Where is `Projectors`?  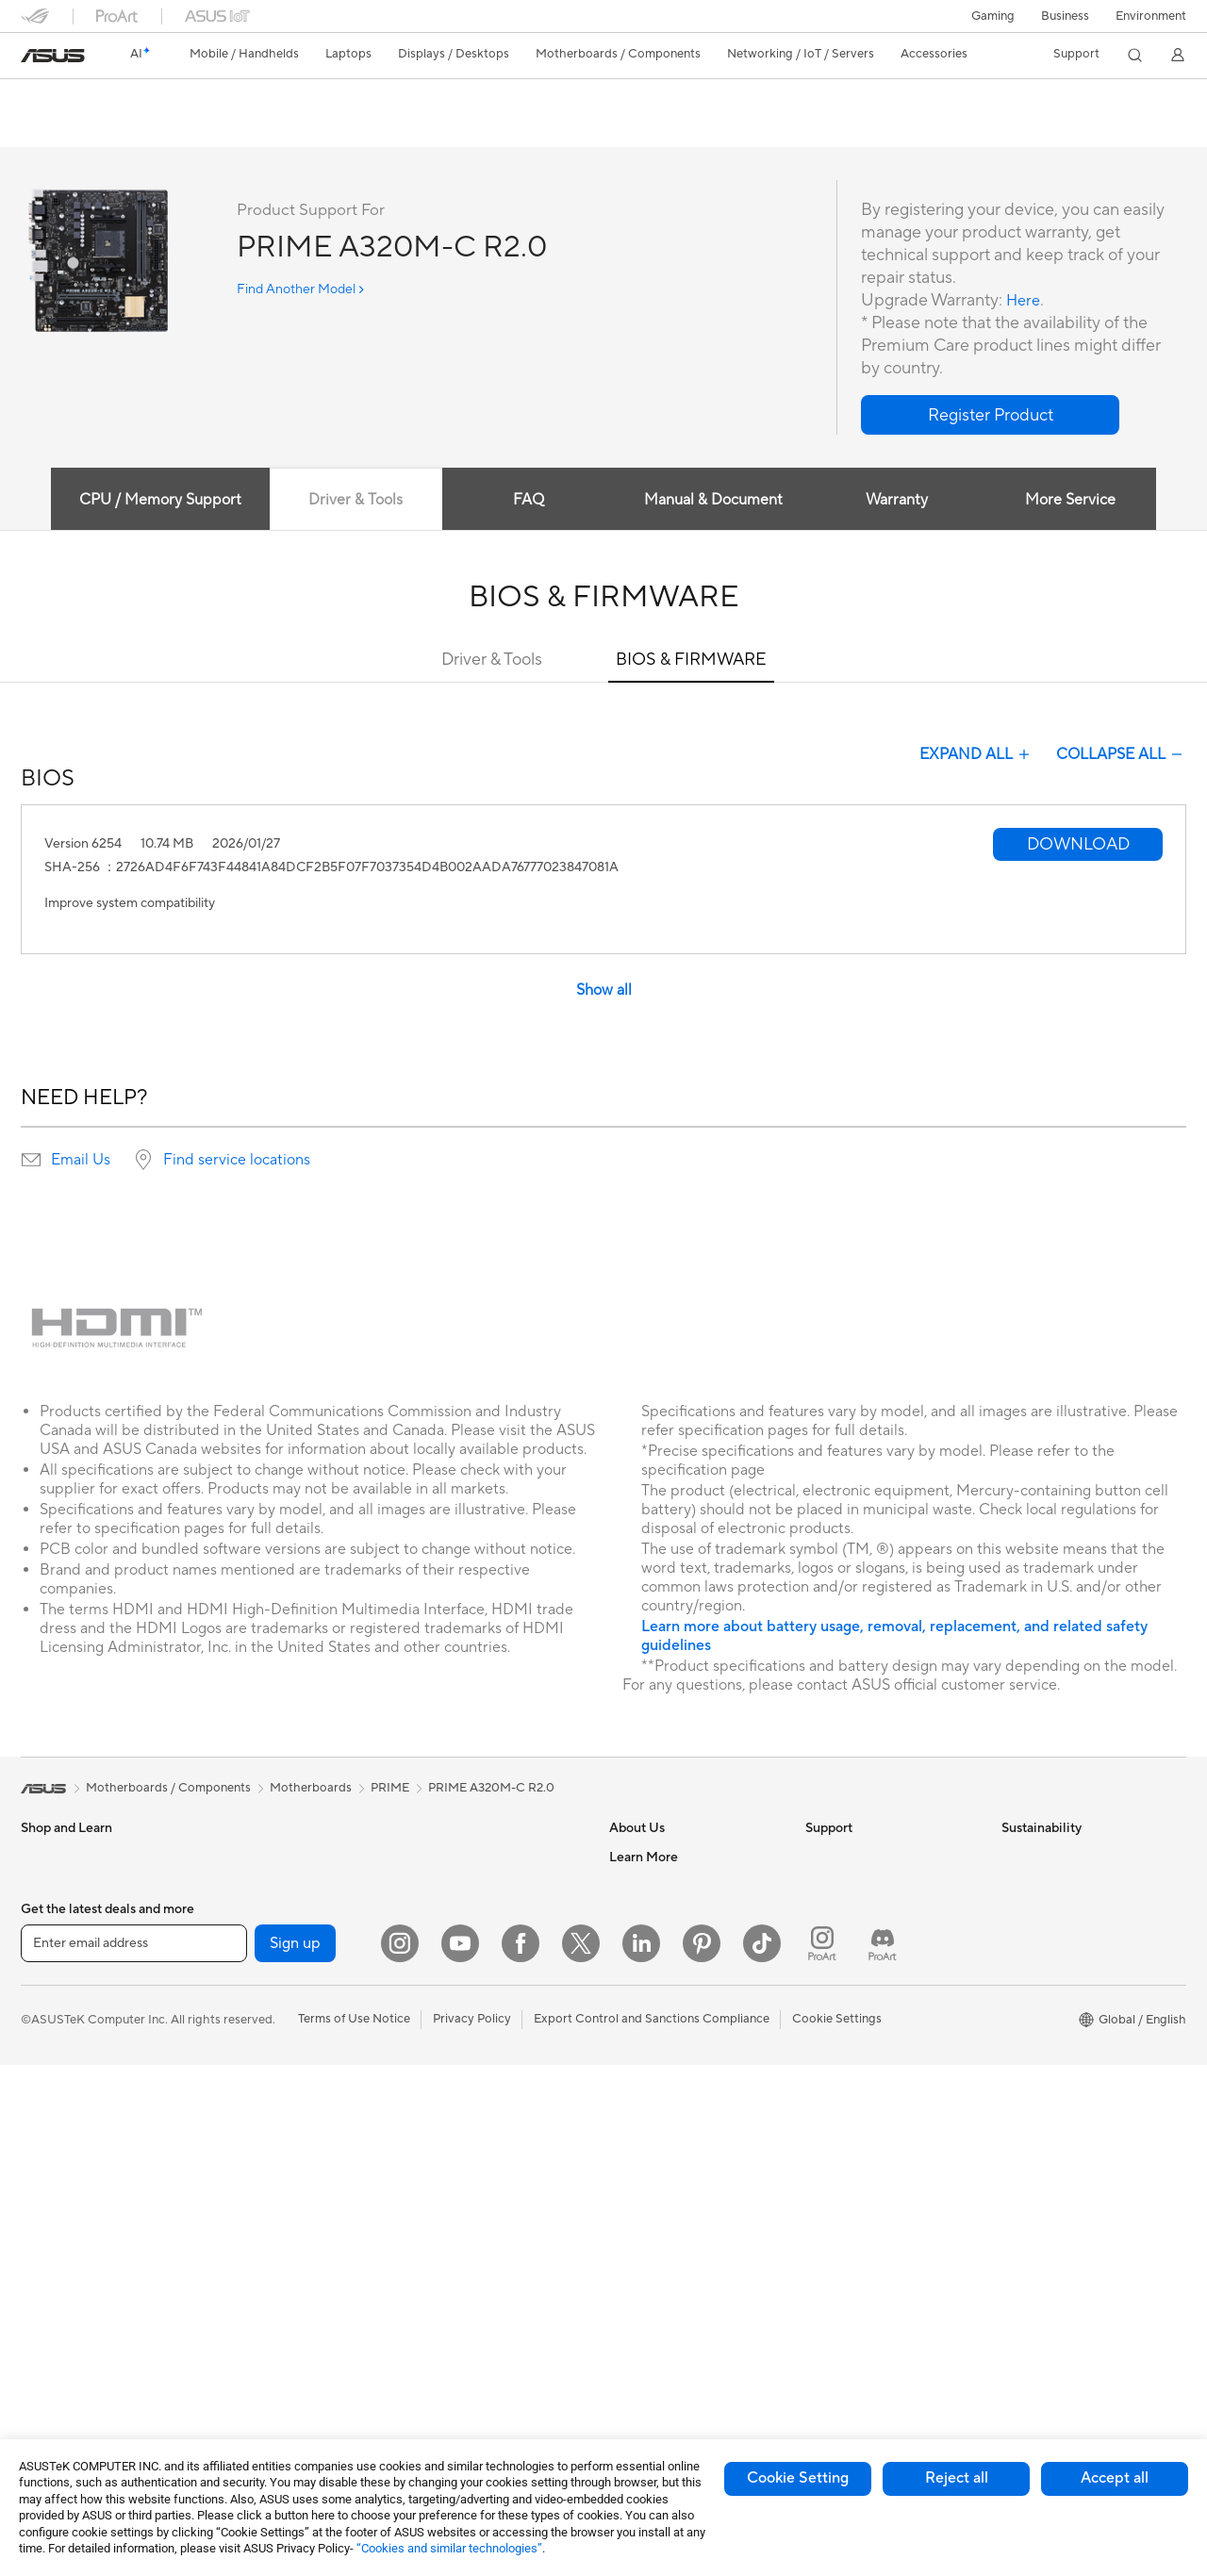 Projectors is located at coordinates (50, 2228).